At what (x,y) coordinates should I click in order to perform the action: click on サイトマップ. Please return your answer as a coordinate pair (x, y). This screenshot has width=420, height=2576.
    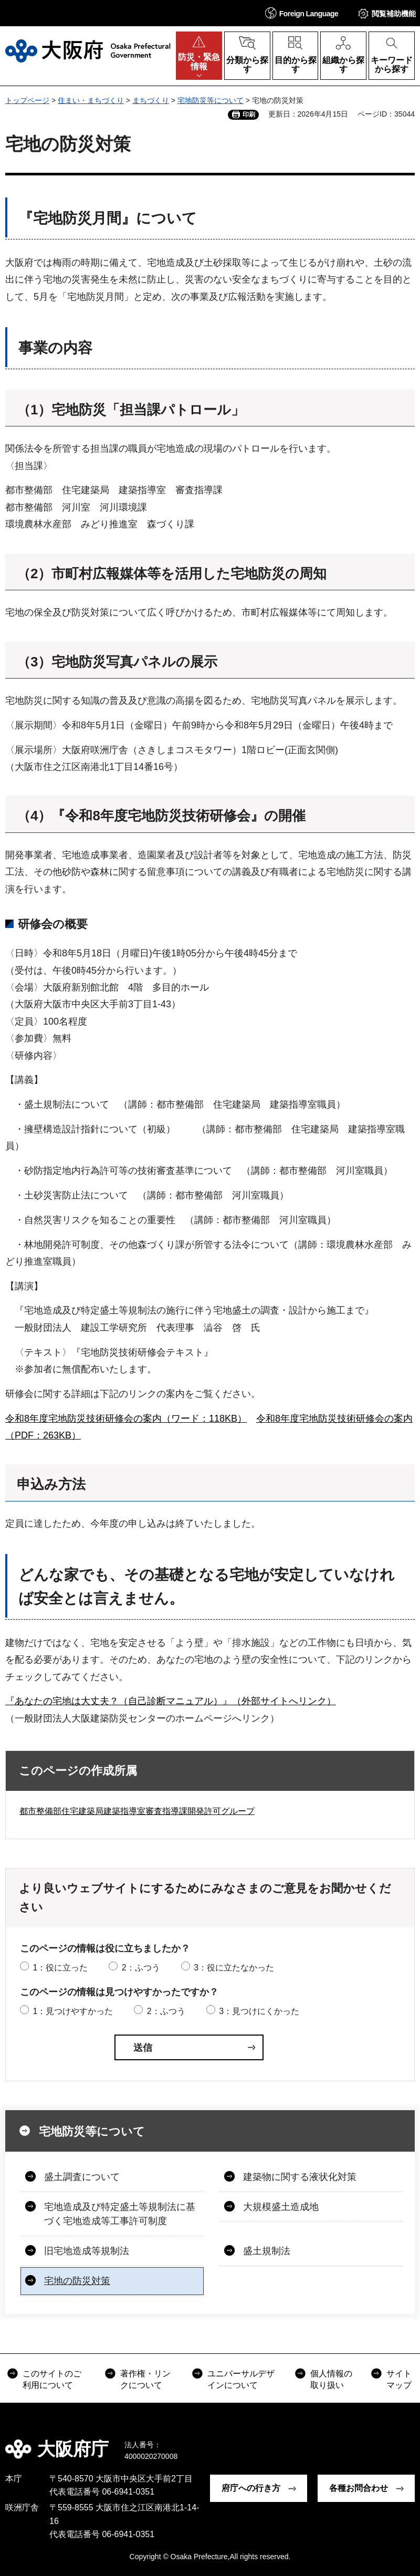
    Looking at the image, I should click on (399, 2379).